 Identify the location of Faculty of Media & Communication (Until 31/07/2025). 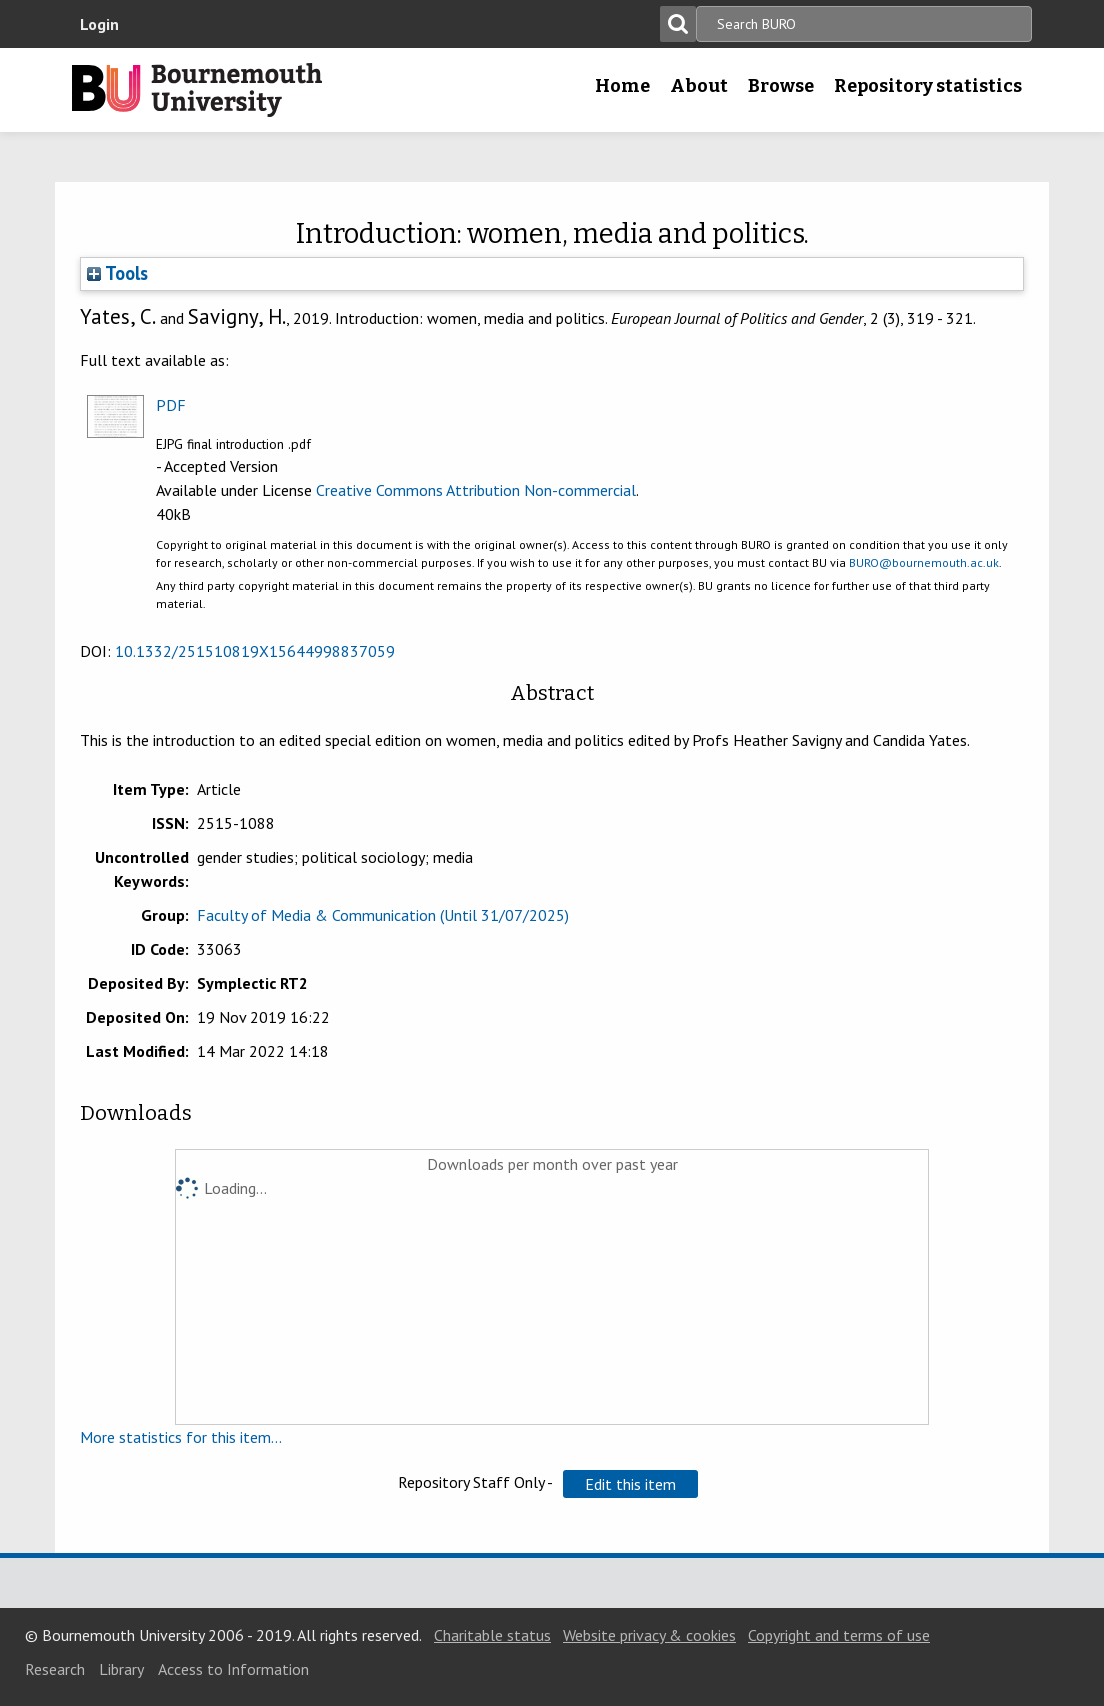
(383, 915).